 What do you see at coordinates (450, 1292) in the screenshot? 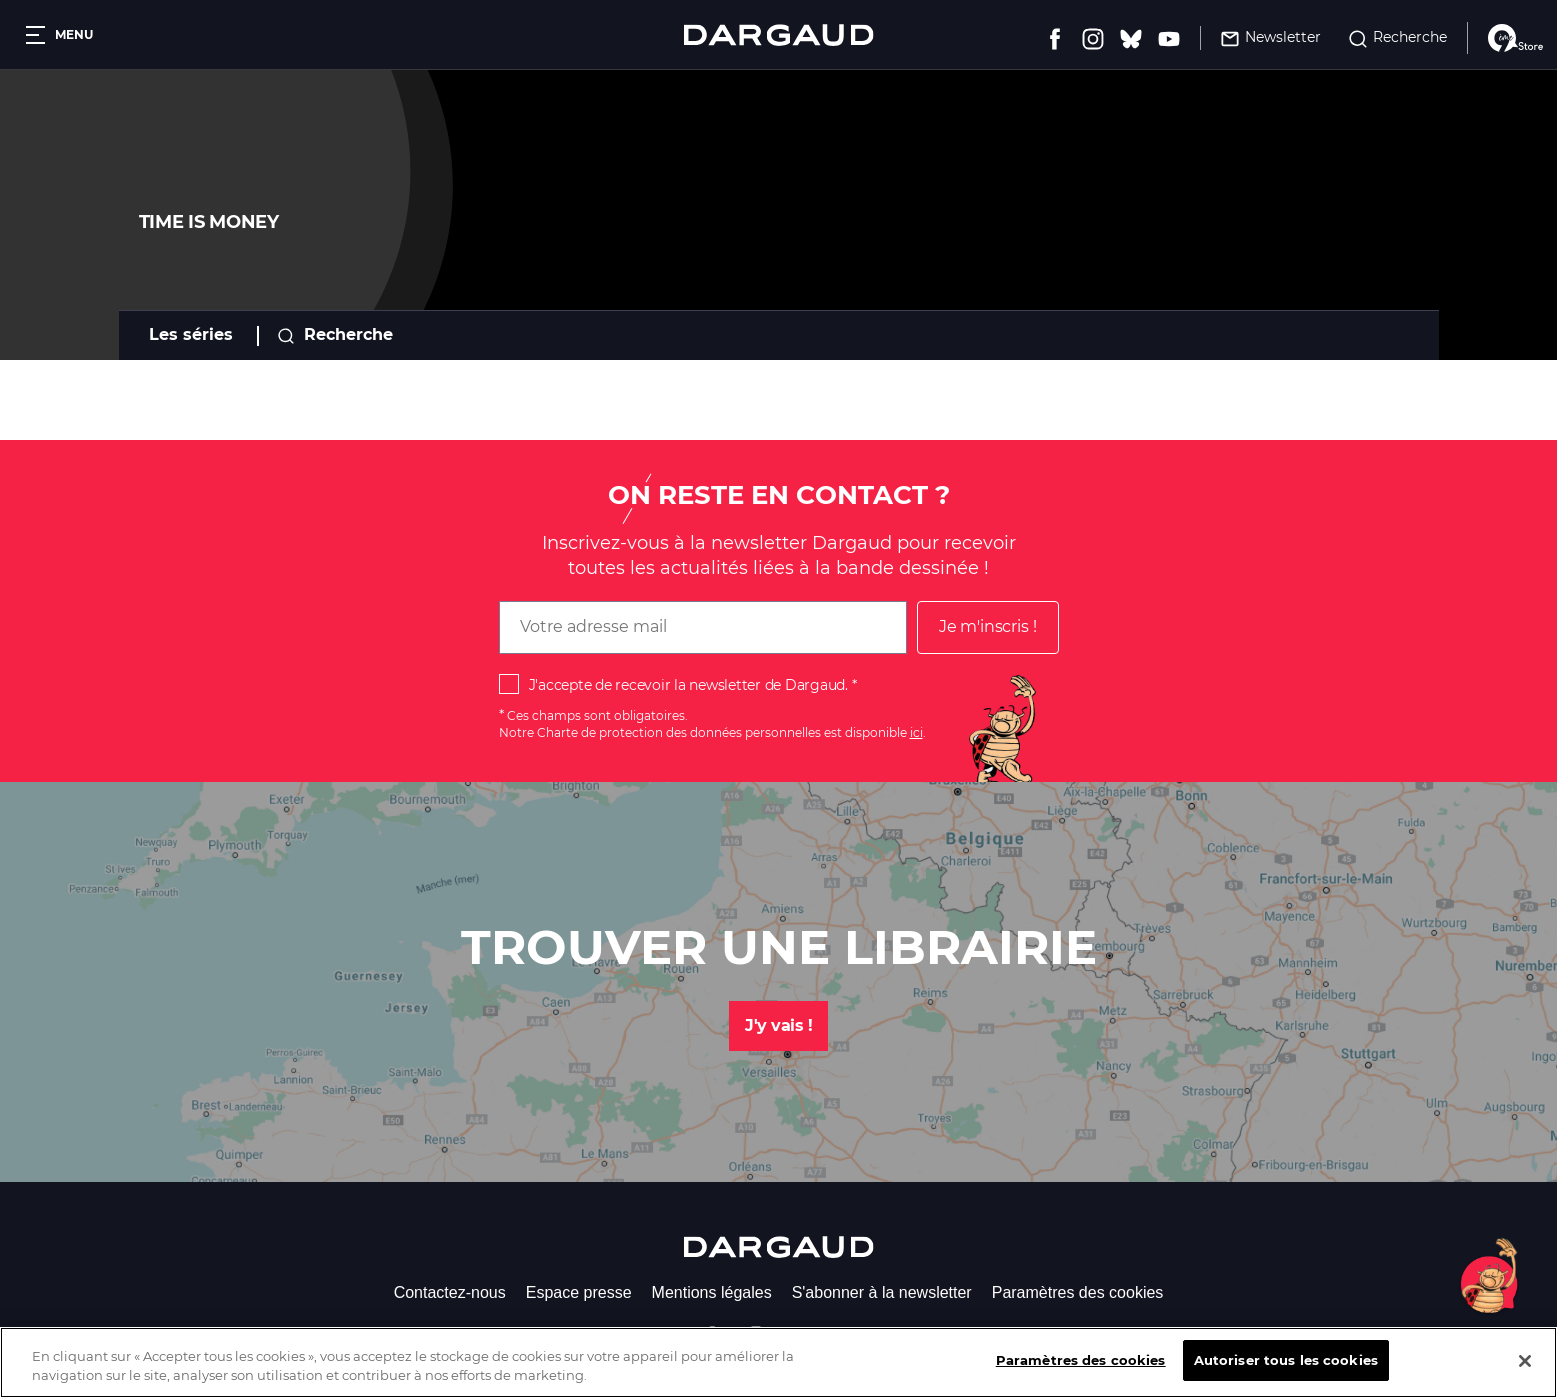
I see `Contactez-nous` at bounding box center [450, 1292].